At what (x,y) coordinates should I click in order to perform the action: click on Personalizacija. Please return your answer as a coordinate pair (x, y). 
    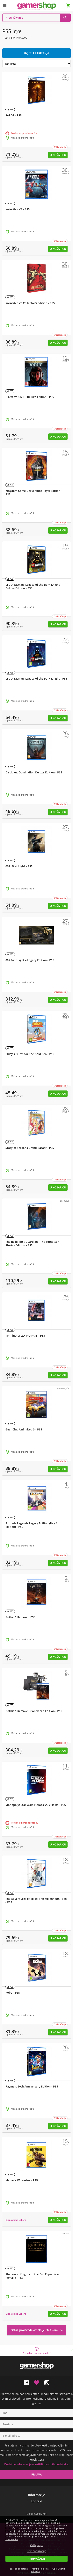
    Looking at the image, I should click on (36, 2551).